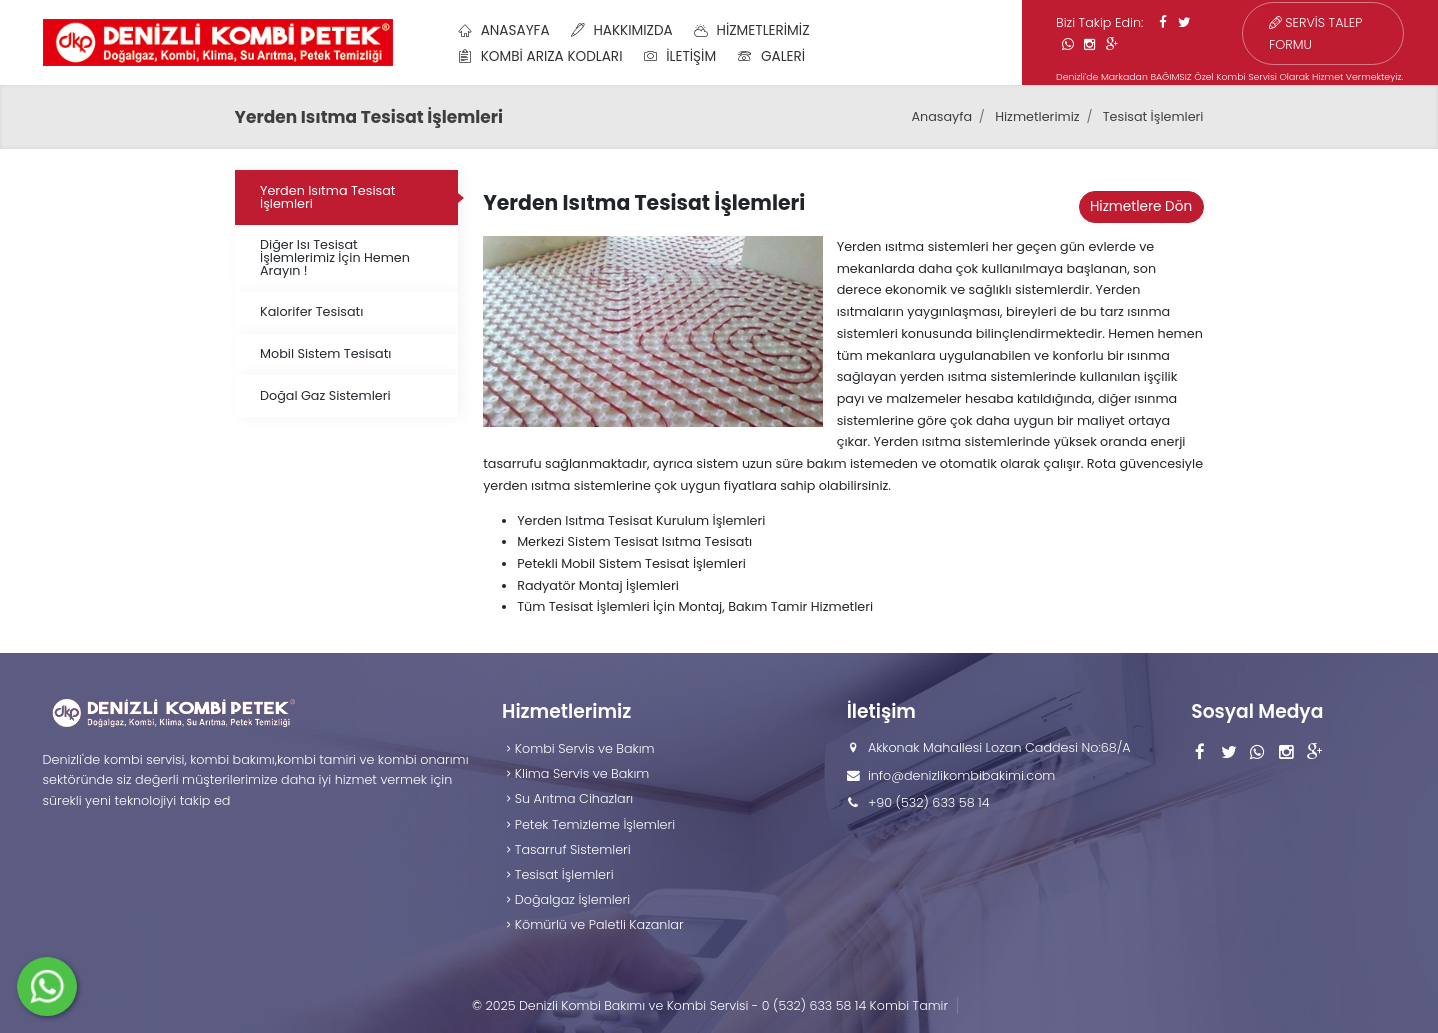 Image resolution: width=1438 pixels, height=1033 pixels. Describe the element at coordinates (1315, 33) in the screenshot. I see `SERVİS TALEP FORMU` at that location.